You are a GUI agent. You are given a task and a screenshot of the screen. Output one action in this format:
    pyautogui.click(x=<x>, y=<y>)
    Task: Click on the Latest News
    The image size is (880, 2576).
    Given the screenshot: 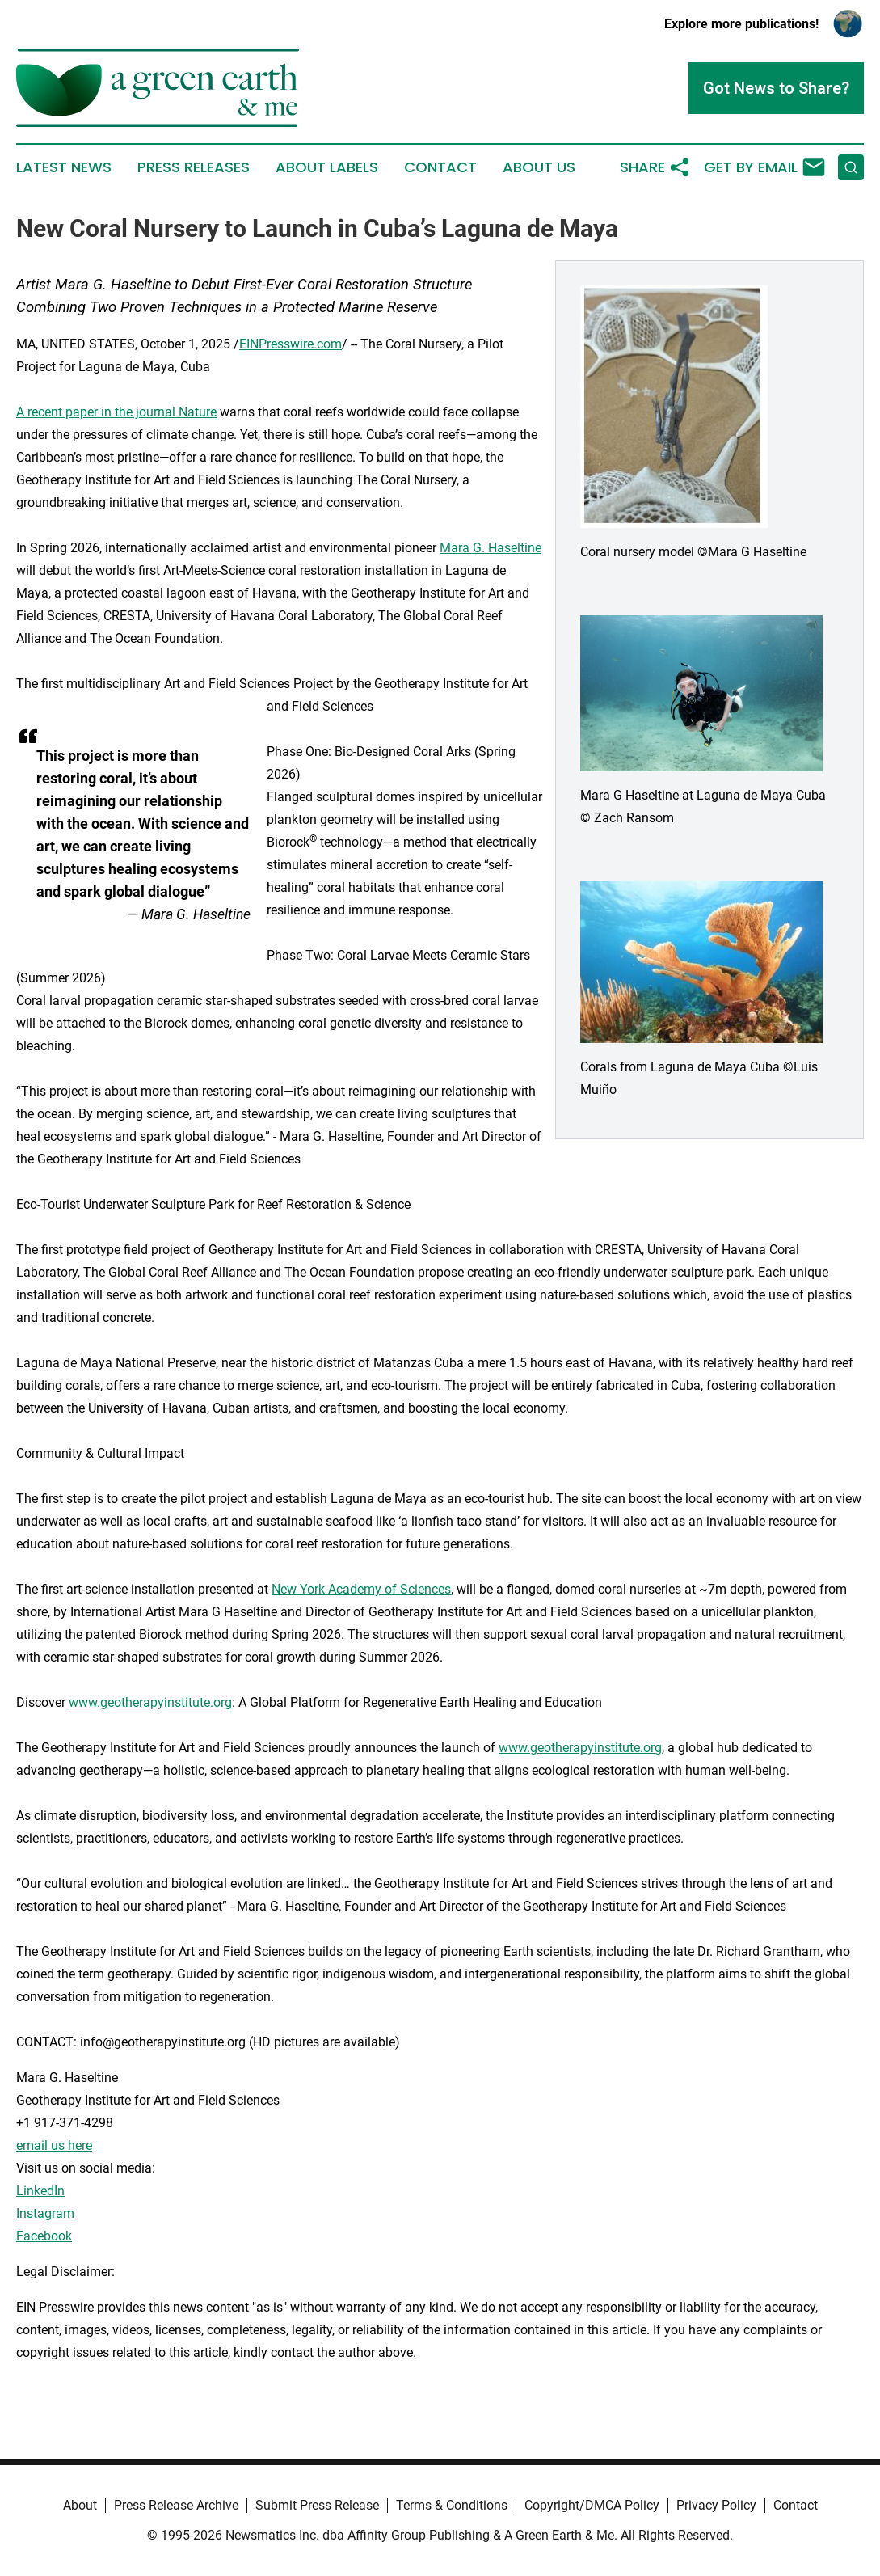 What is the action you would take?
    pyautogui.click(x=64, y=167)
    